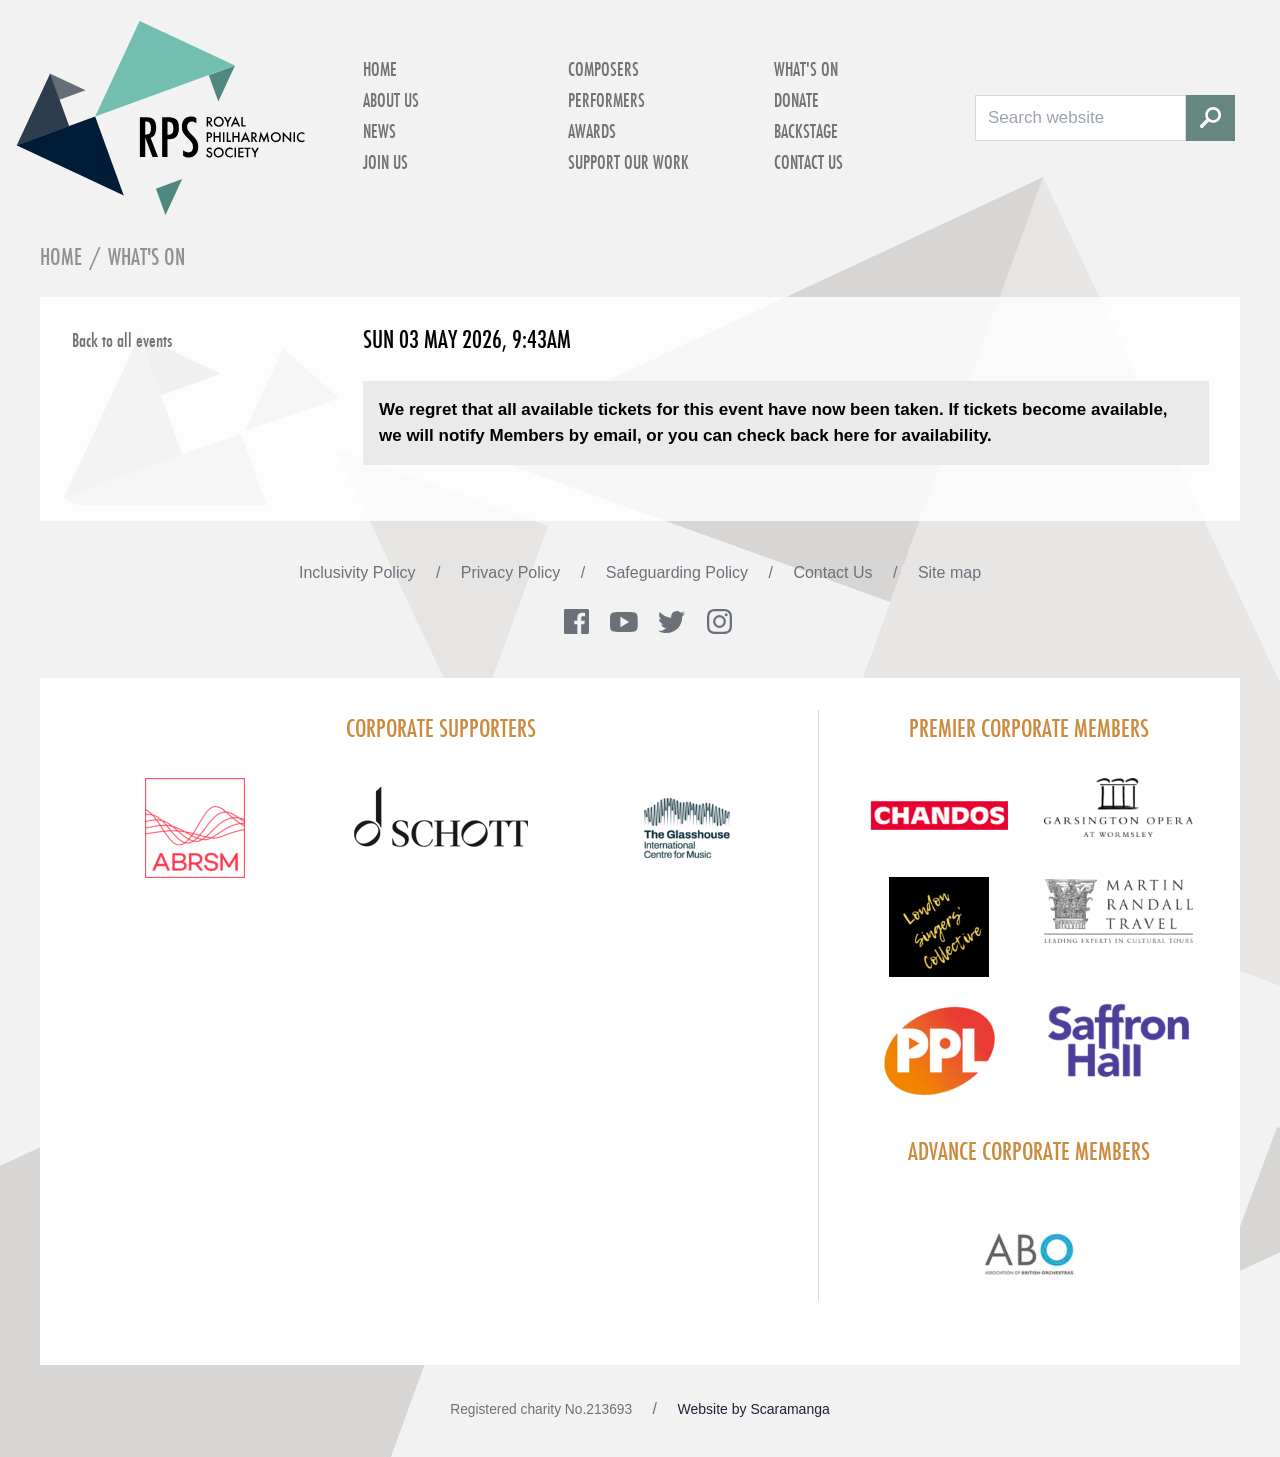 The width and height of the screenshot is (1280, 1457). I want to click on [Visit Saffron hall new purple rgb], so click(1118, 1052).